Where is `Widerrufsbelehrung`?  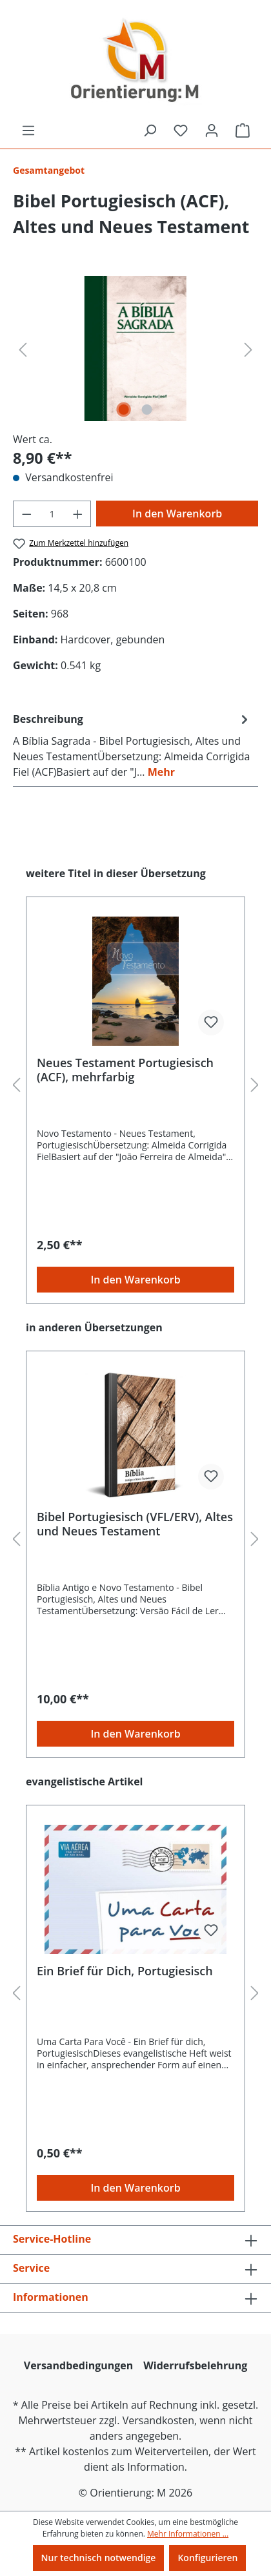 Widerrufsbelehrung is located at coordinates (195, 2365).